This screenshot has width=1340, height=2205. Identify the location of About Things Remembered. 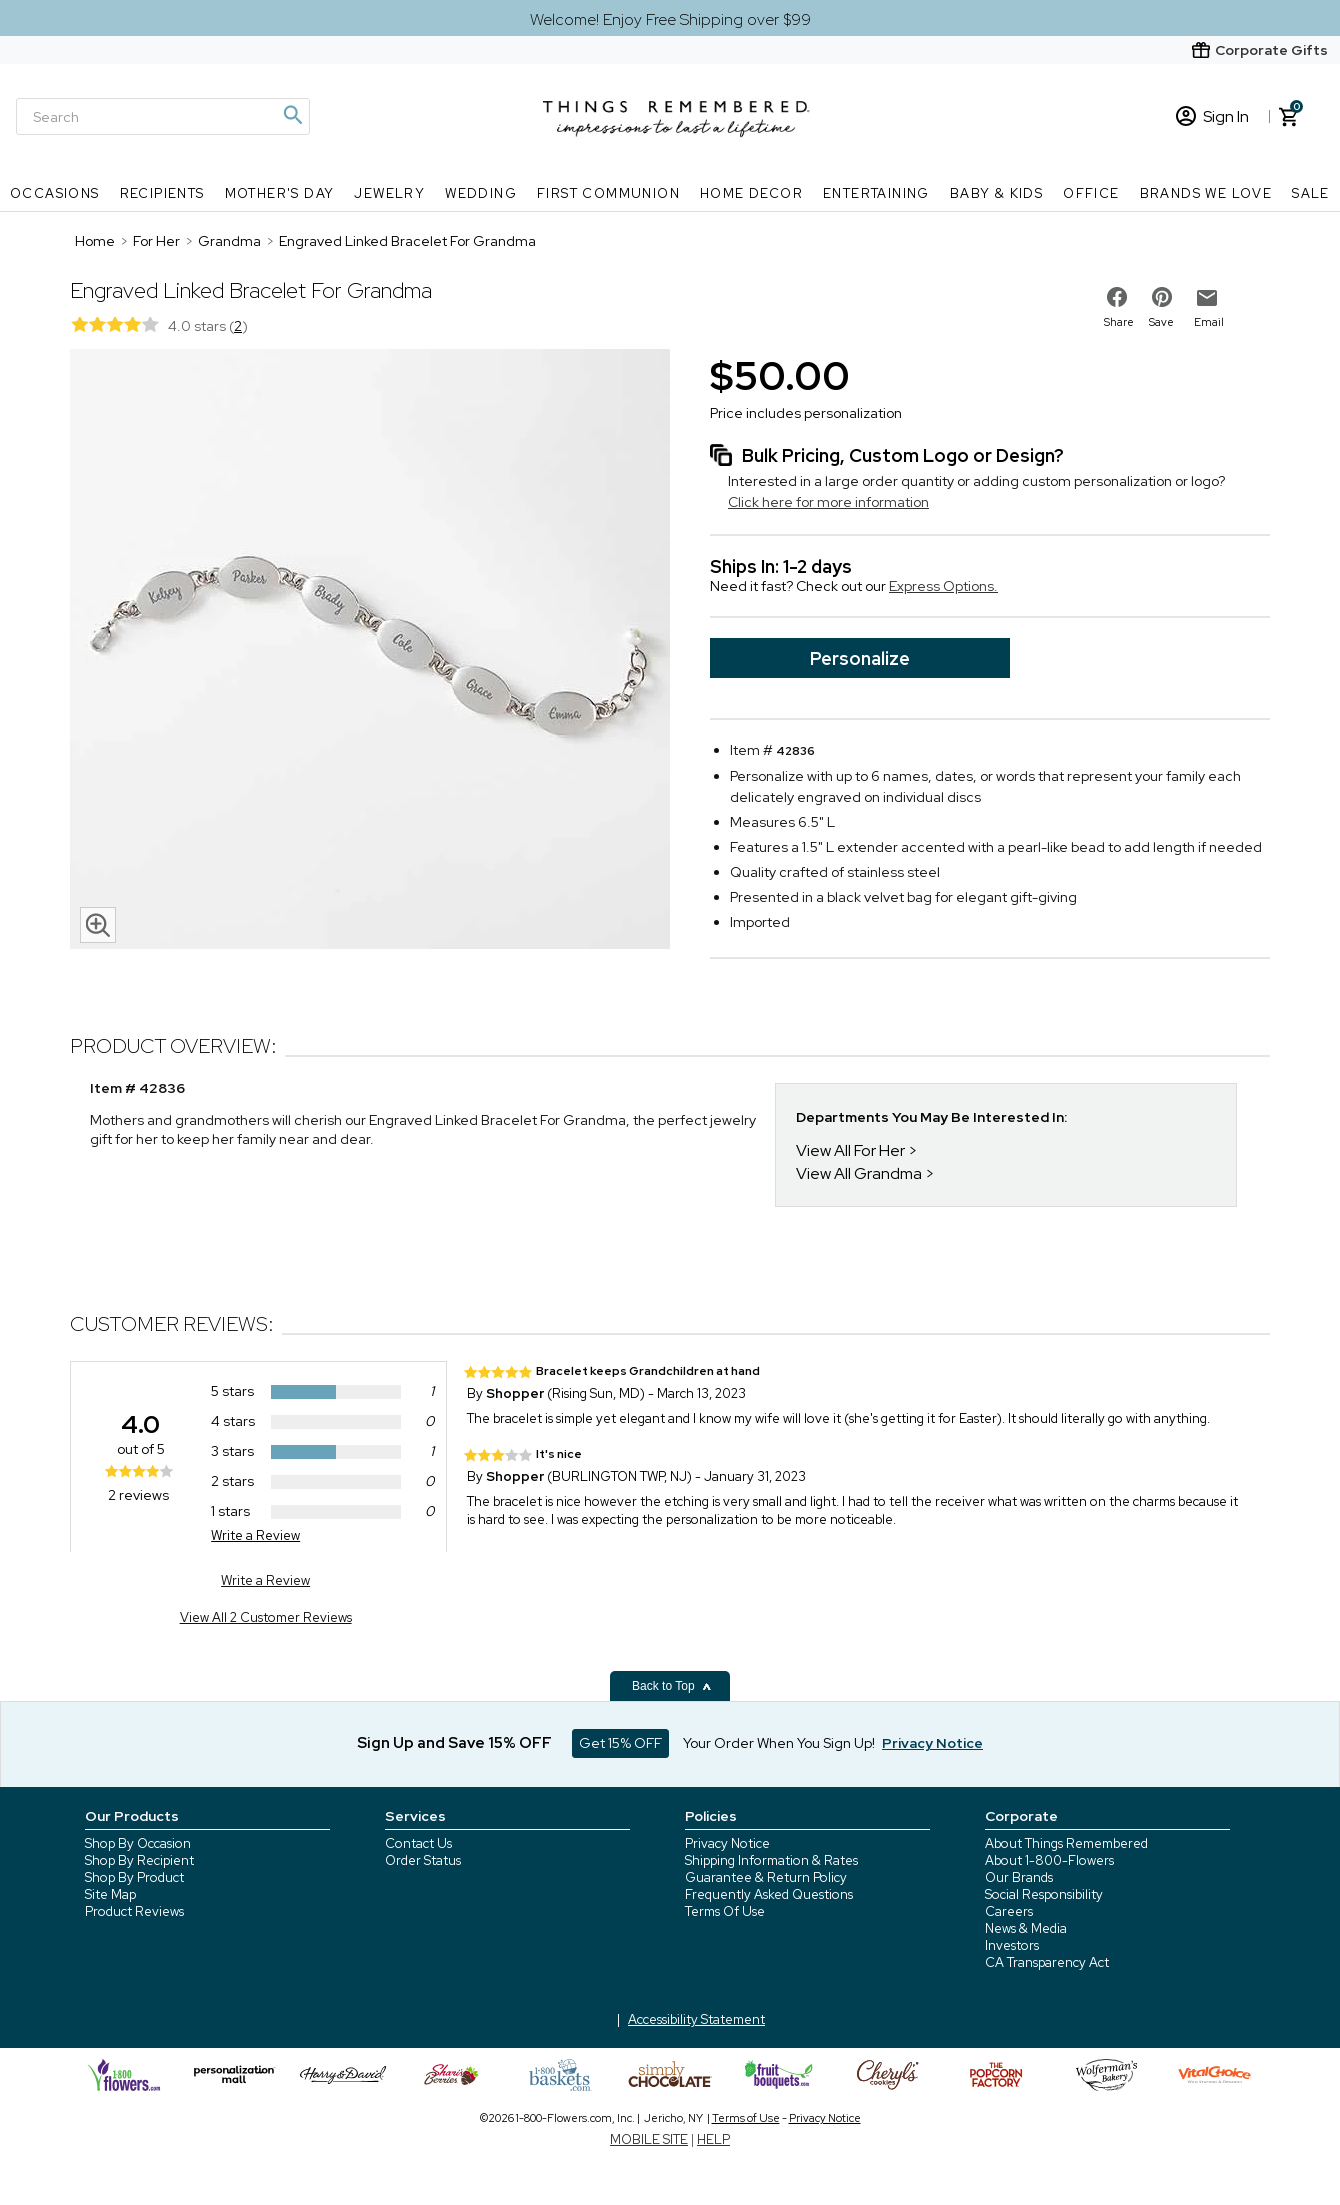
(1066, 1843).